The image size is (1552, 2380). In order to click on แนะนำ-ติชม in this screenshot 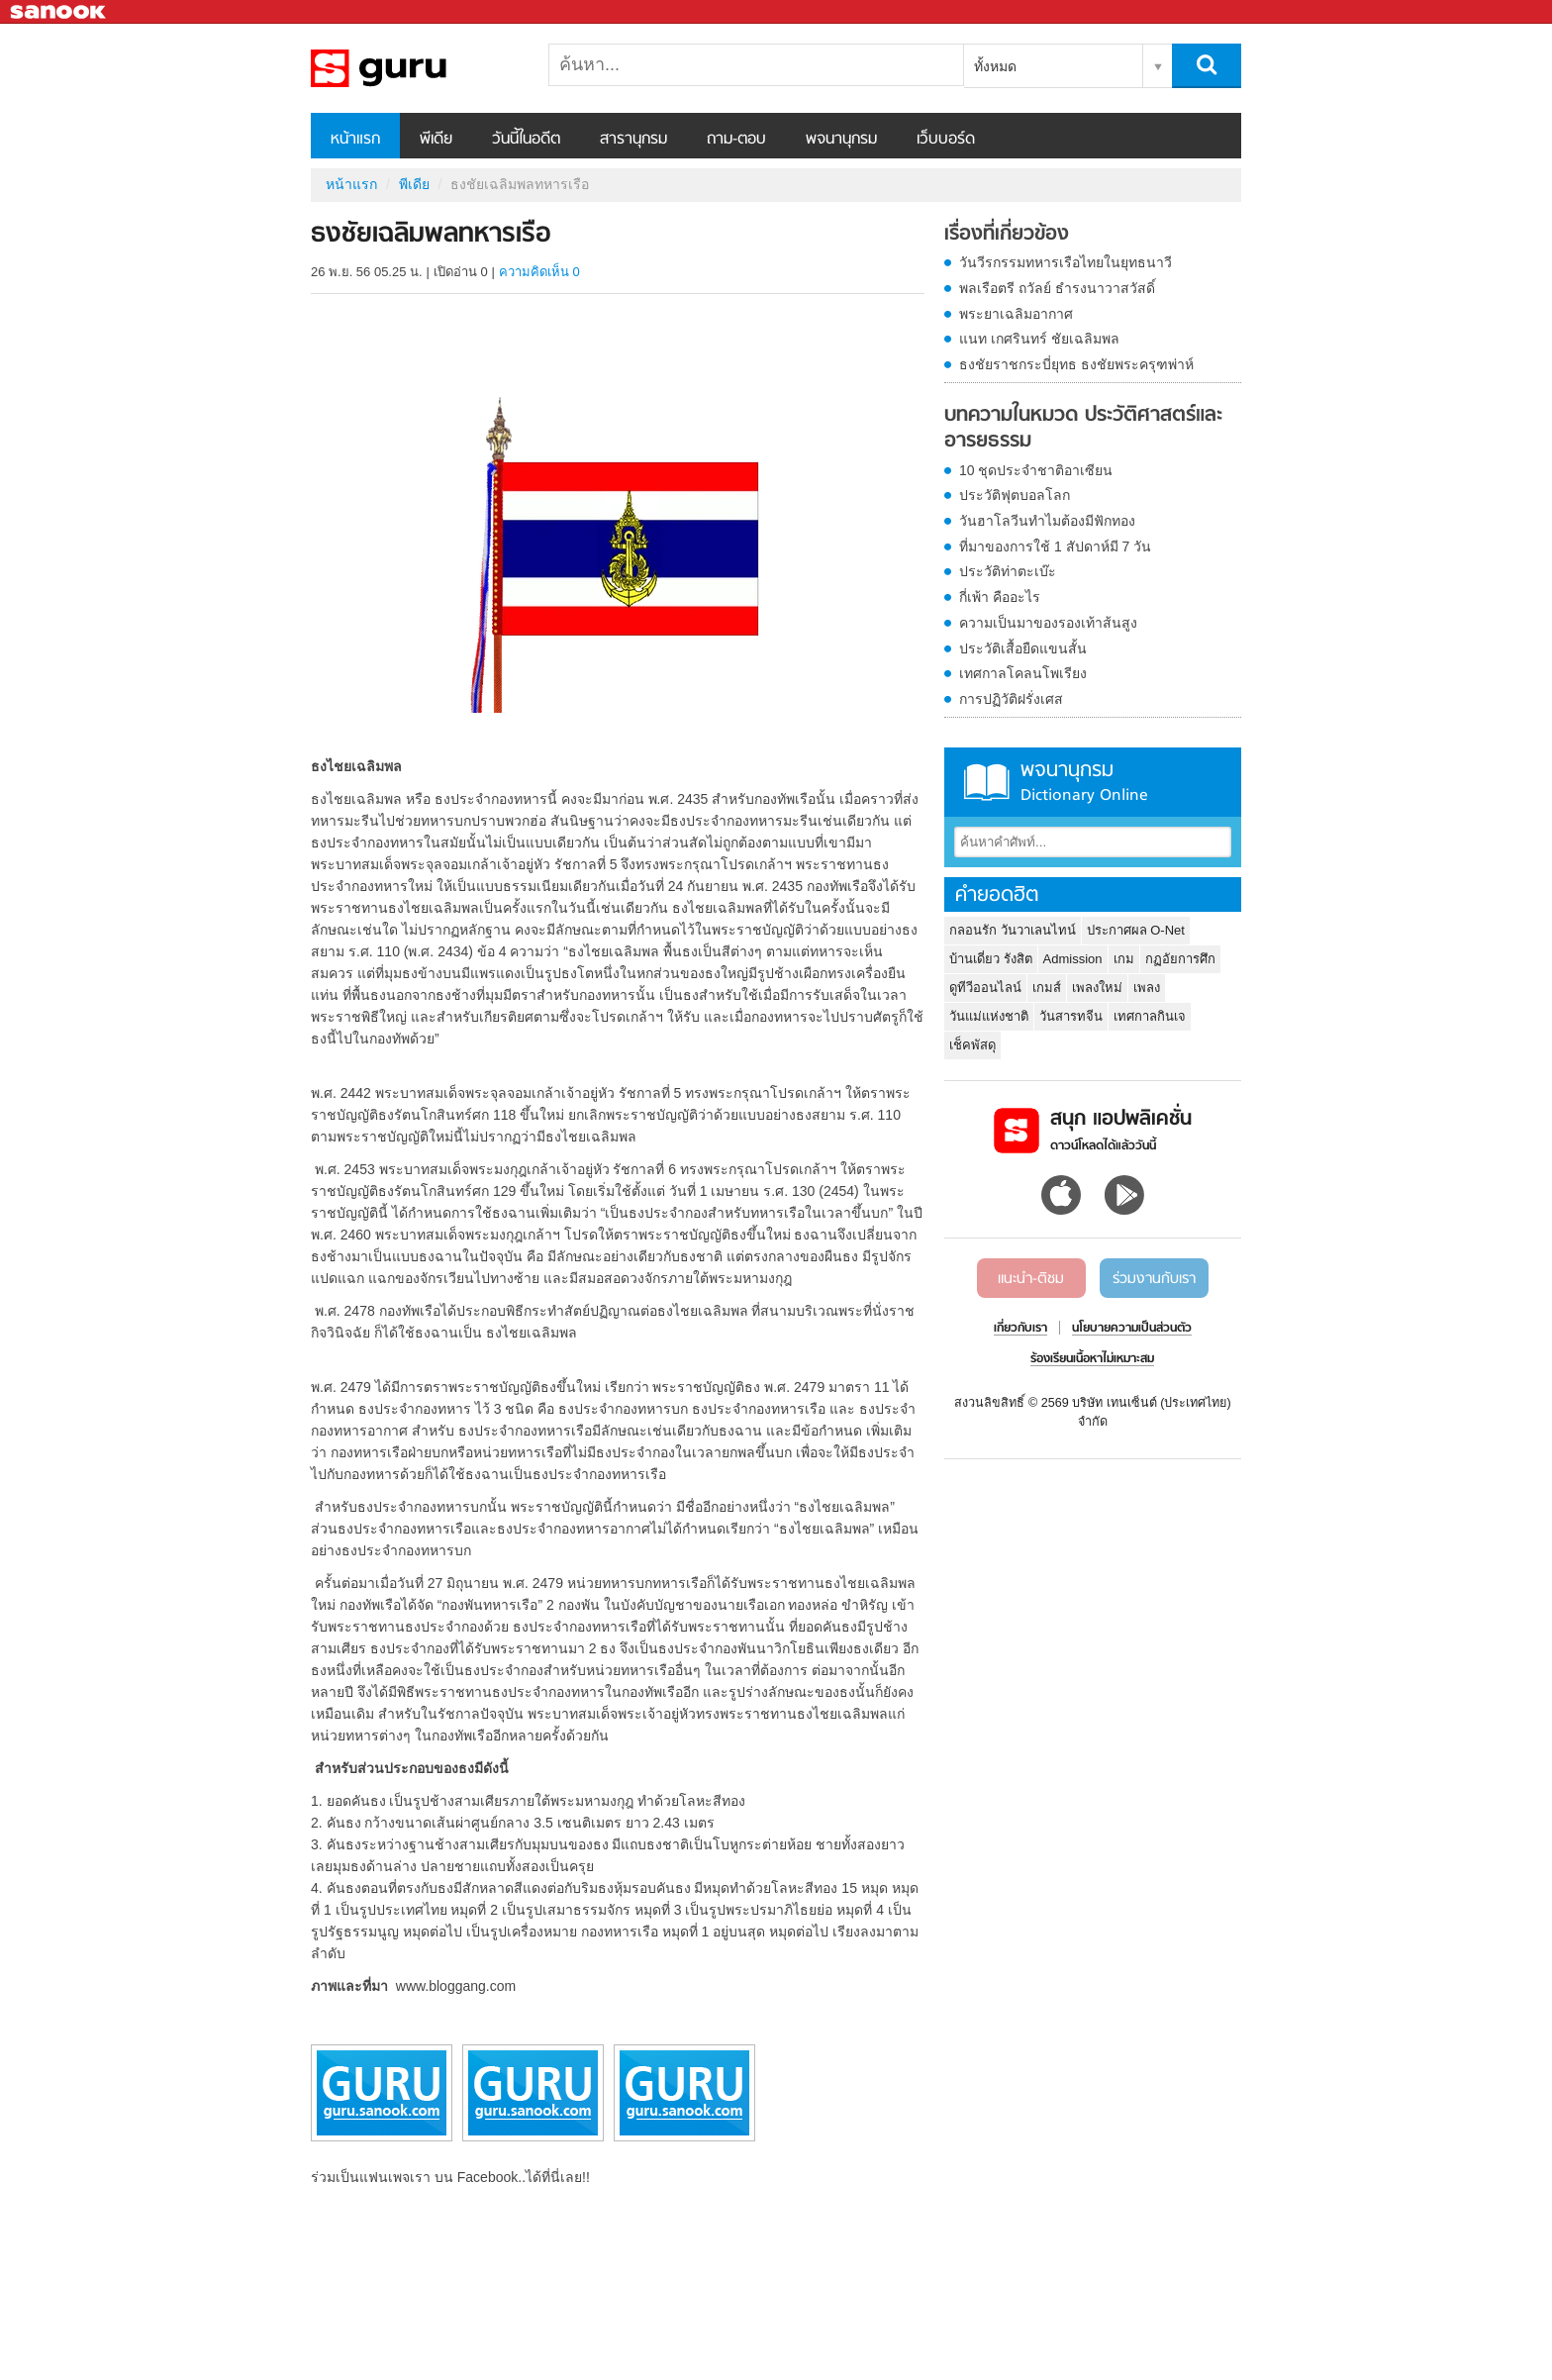, I will do `click(1031, 1279)`.